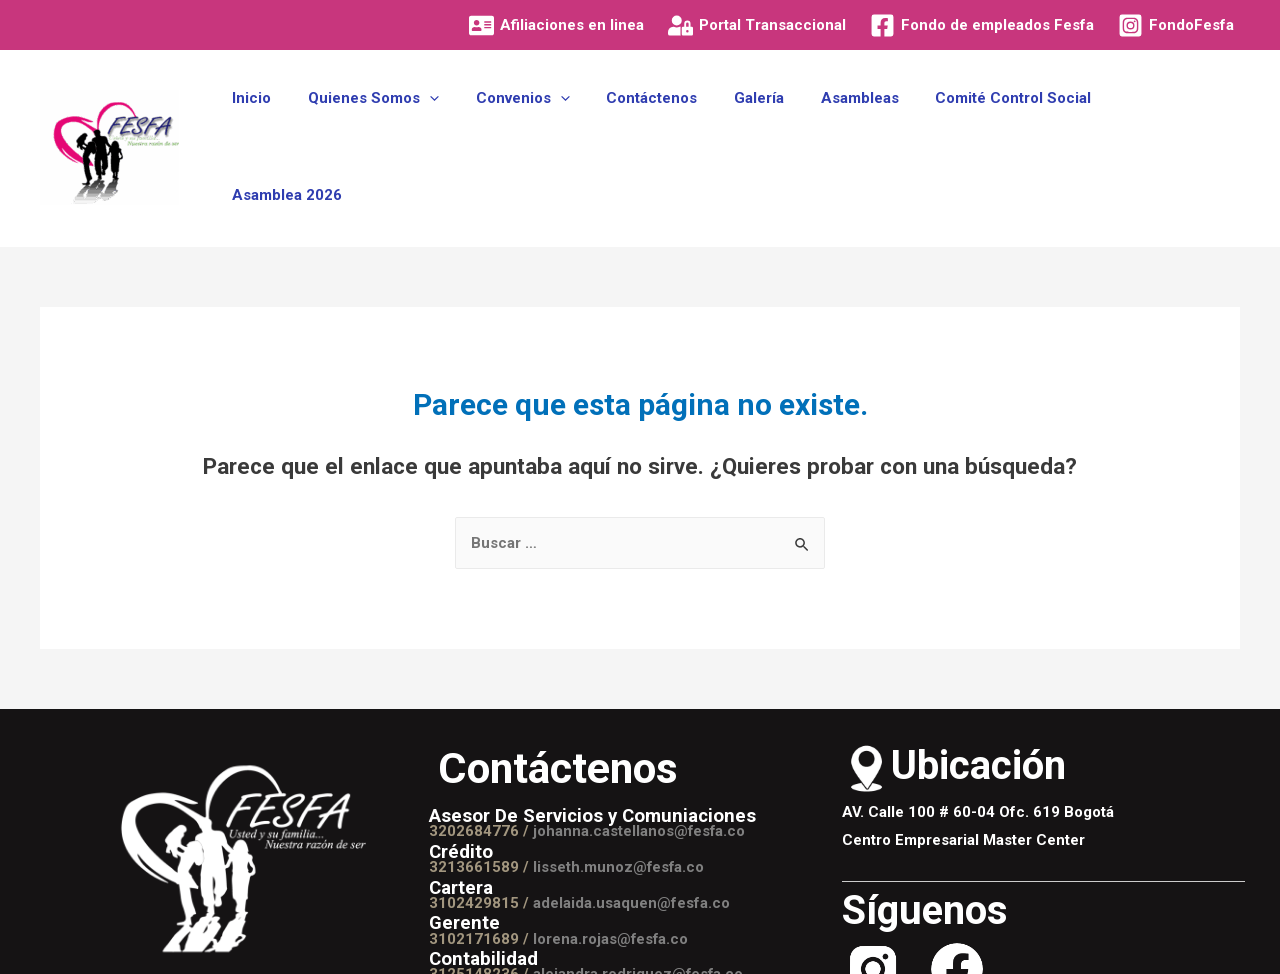  What do you see at coordinates (611, 890) in the screenshot?
I see `lorena.rojas@fesfa.co` at bounding box center [611, 890].